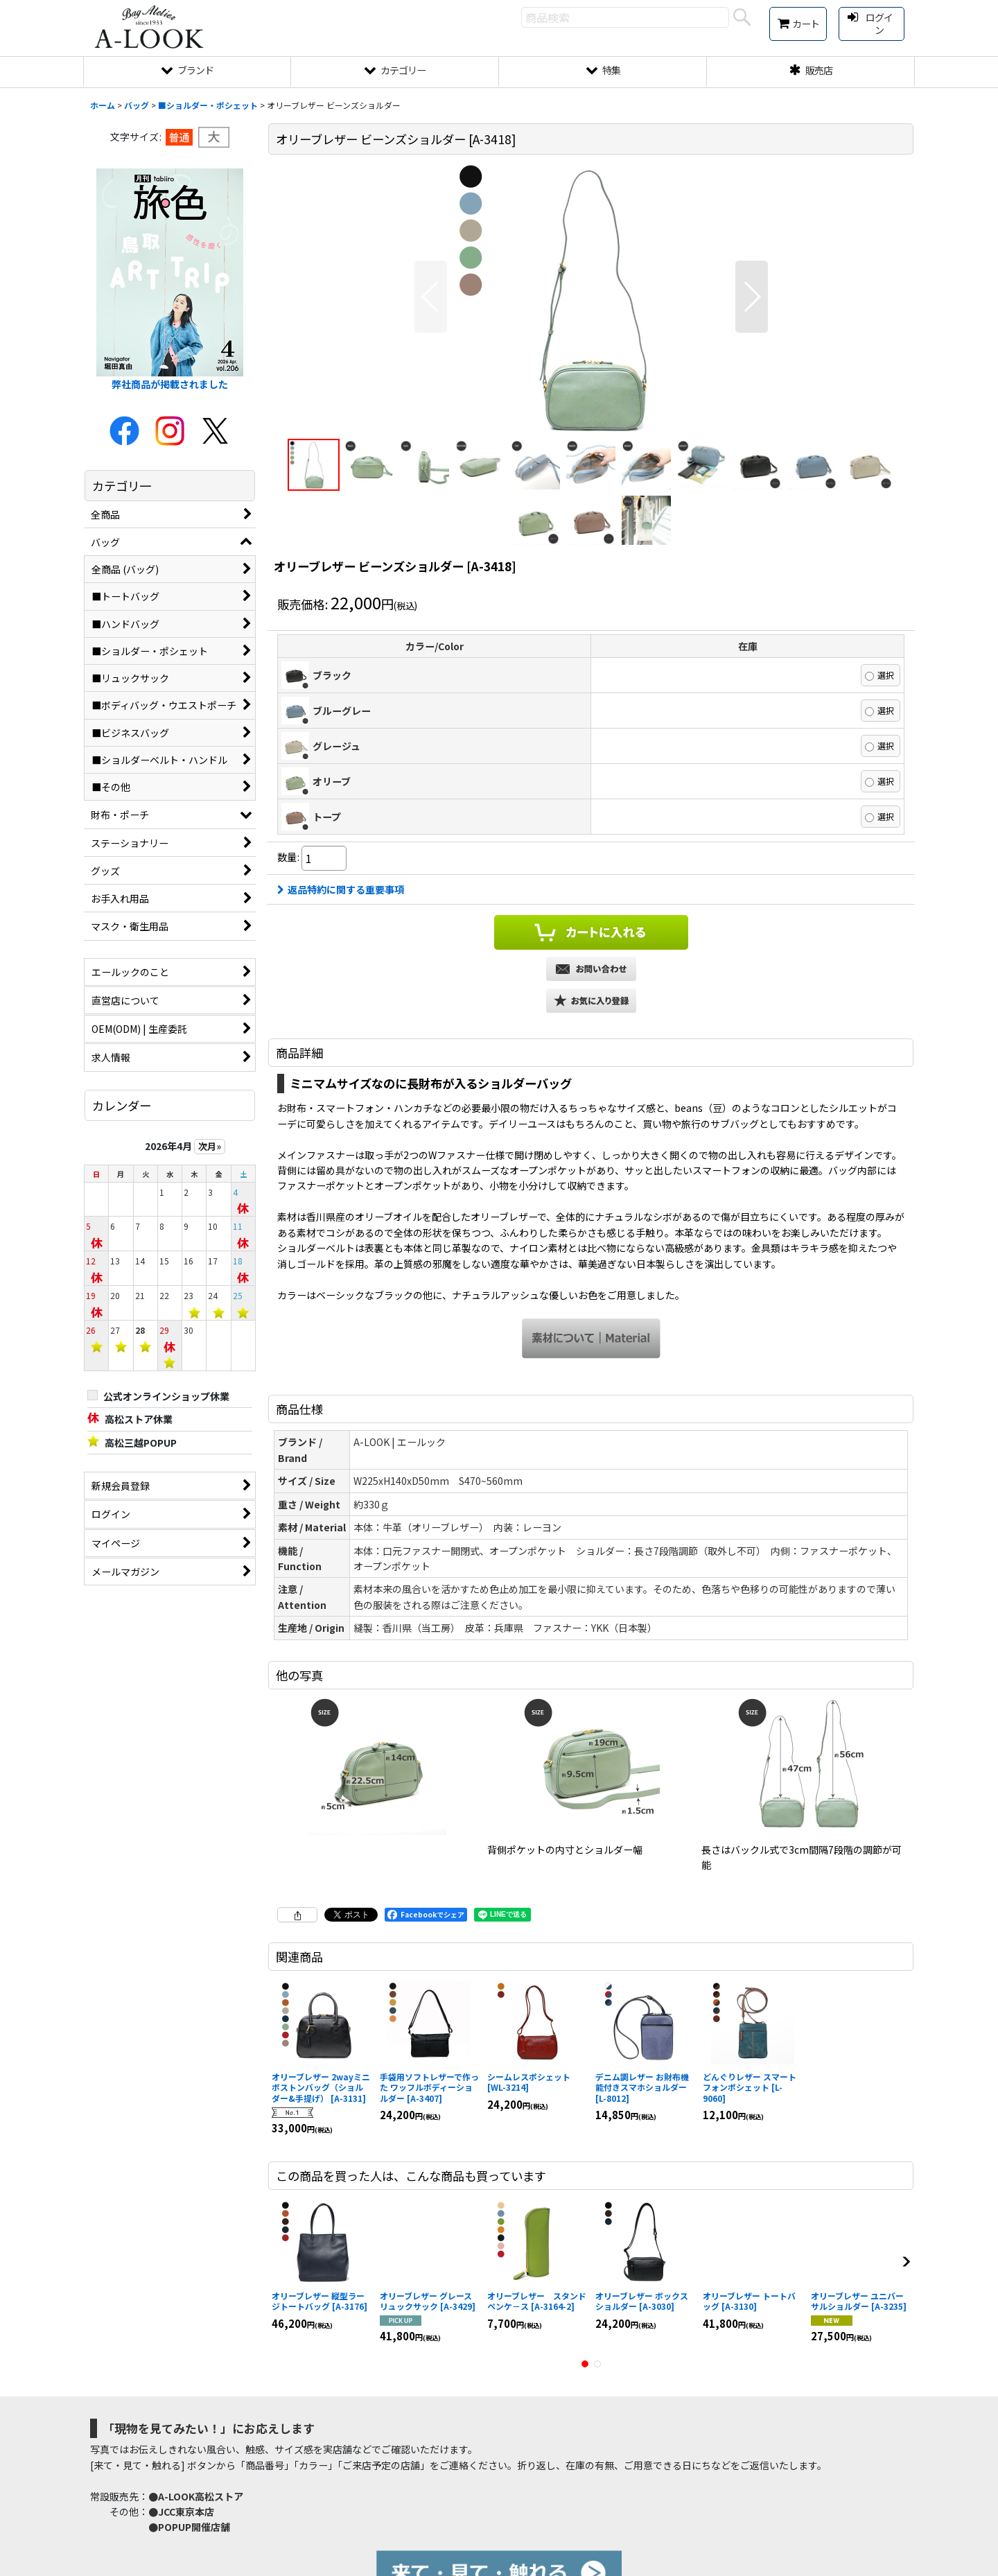 This screenshot has height=2576, width=998. Describe the element at coordinates (195, 2496) in the screenshot. I see `●A-LOOK高松ストア` at that location.